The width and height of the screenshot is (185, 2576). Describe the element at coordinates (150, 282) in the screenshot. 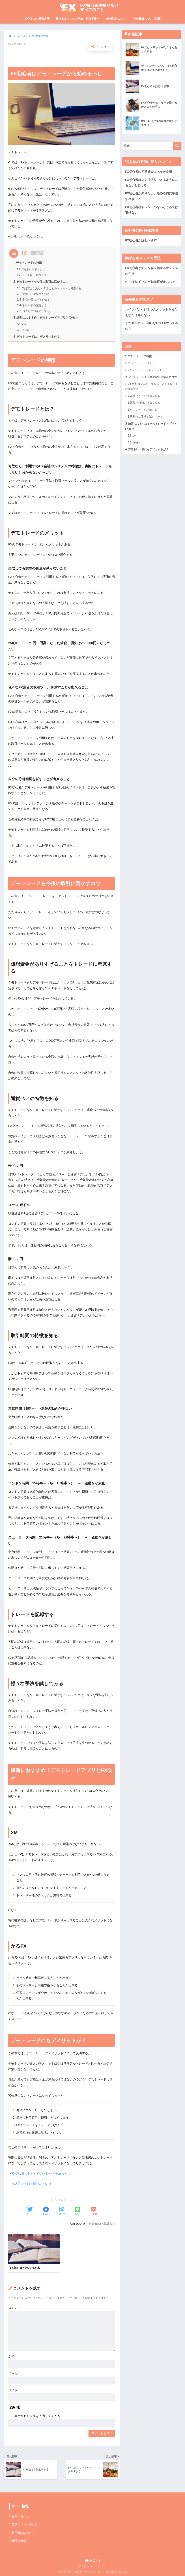

I see `忙しければFXの自動売買がオススメ` at that location.